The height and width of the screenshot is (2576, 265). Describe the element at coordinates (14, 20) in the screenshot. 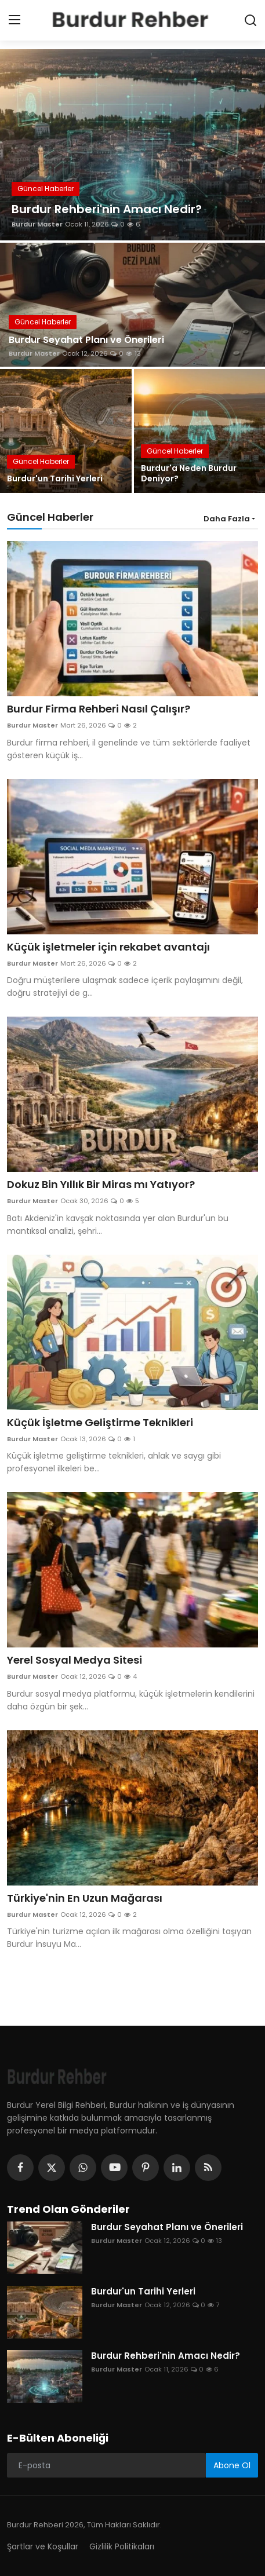

I see `[menu]` at that location.